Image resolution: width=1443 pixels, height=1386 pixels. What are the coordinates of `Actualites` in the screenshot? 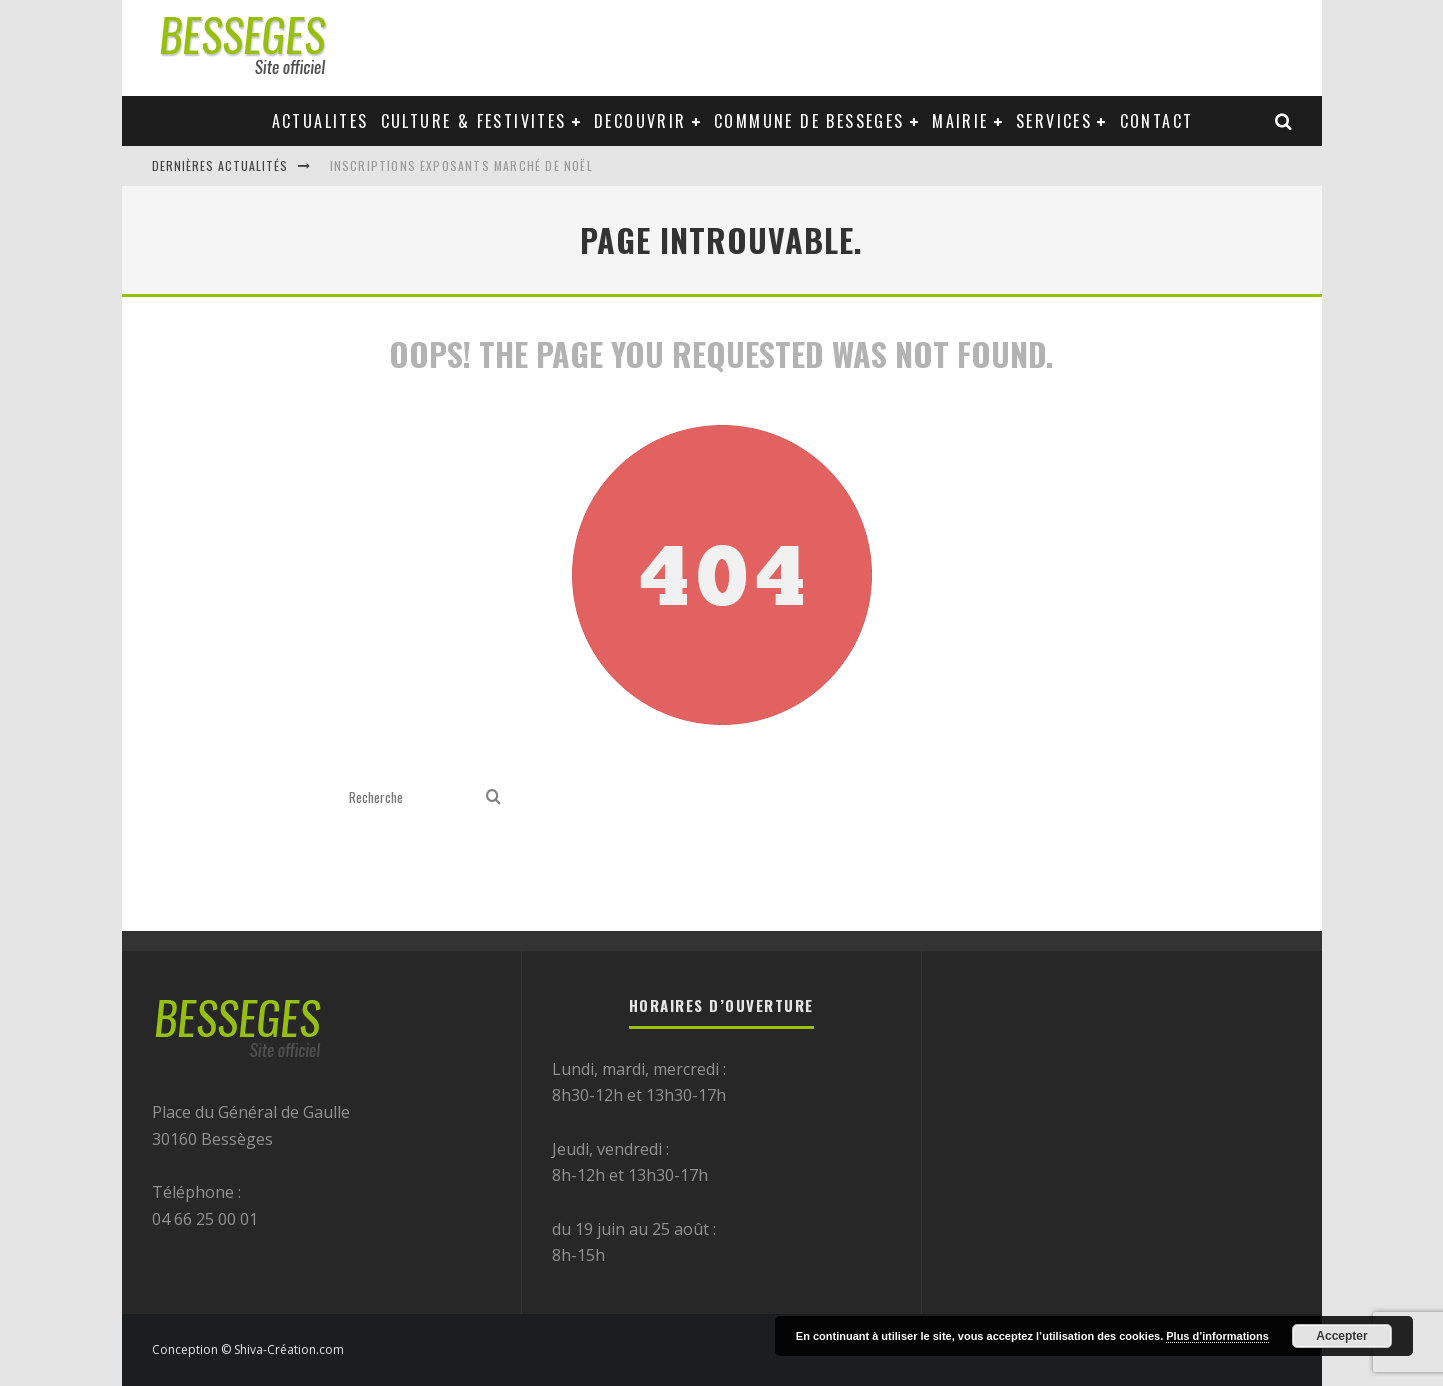 It's located at (320, 121).